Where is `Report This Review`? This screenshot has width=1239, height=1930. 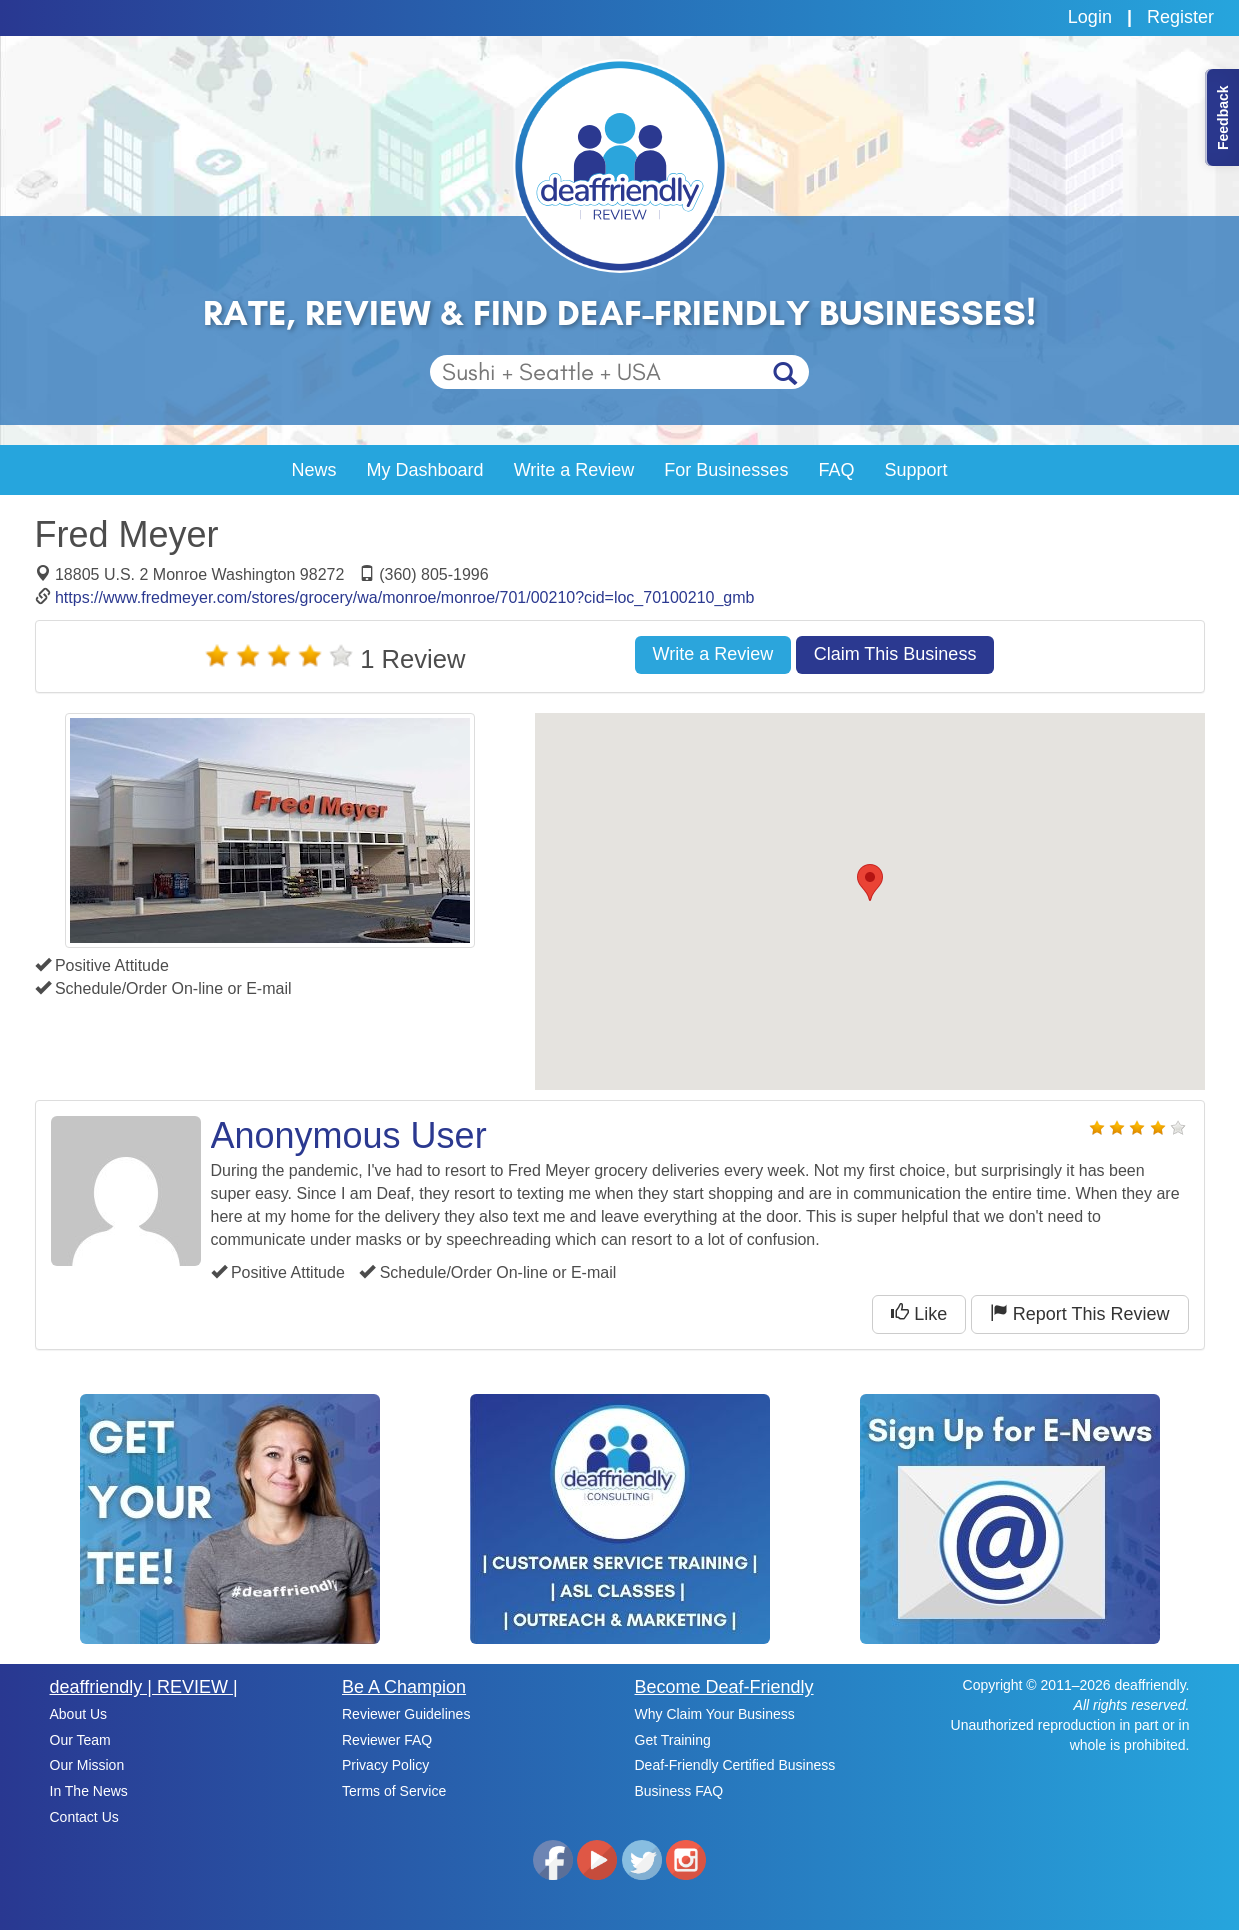 Report This Review is located at coordinates (1080, 1313).